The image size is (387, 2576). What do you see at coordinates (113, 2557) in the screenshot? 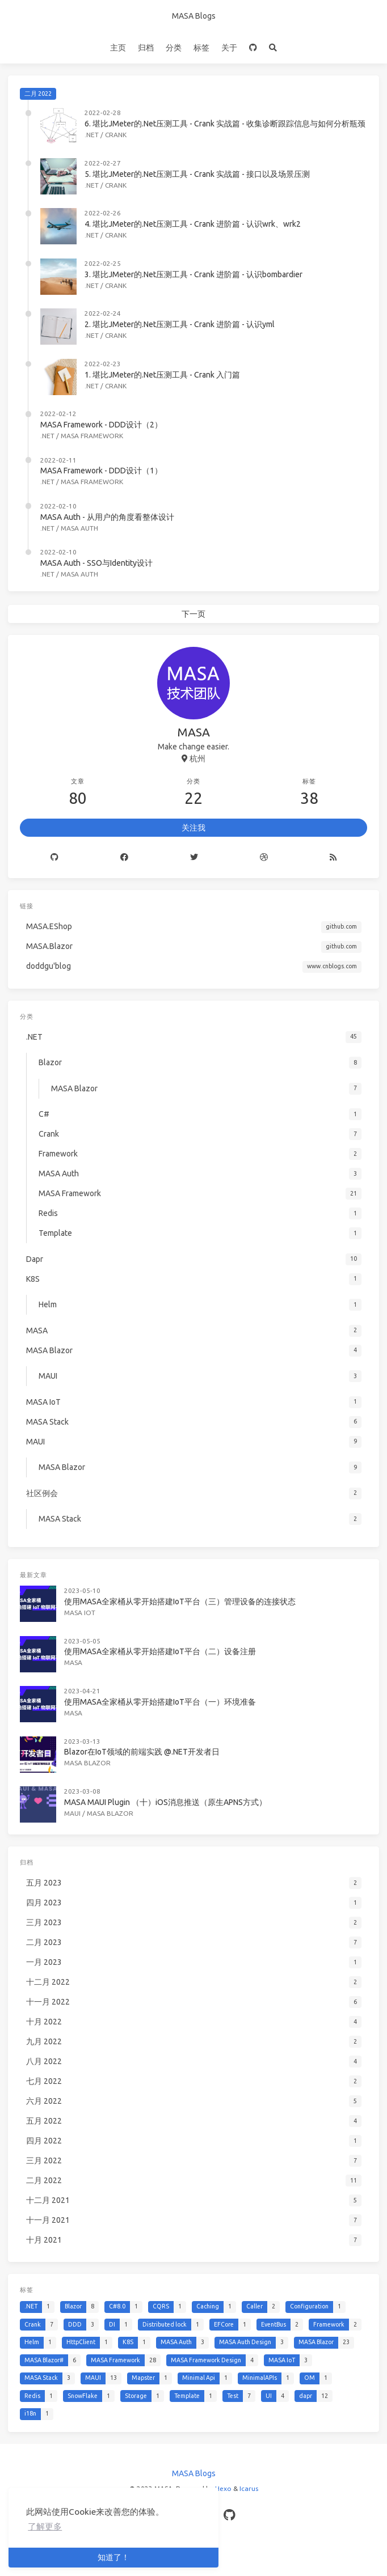
I see `知道了！ [button]` at bounding box center [113, 2557].